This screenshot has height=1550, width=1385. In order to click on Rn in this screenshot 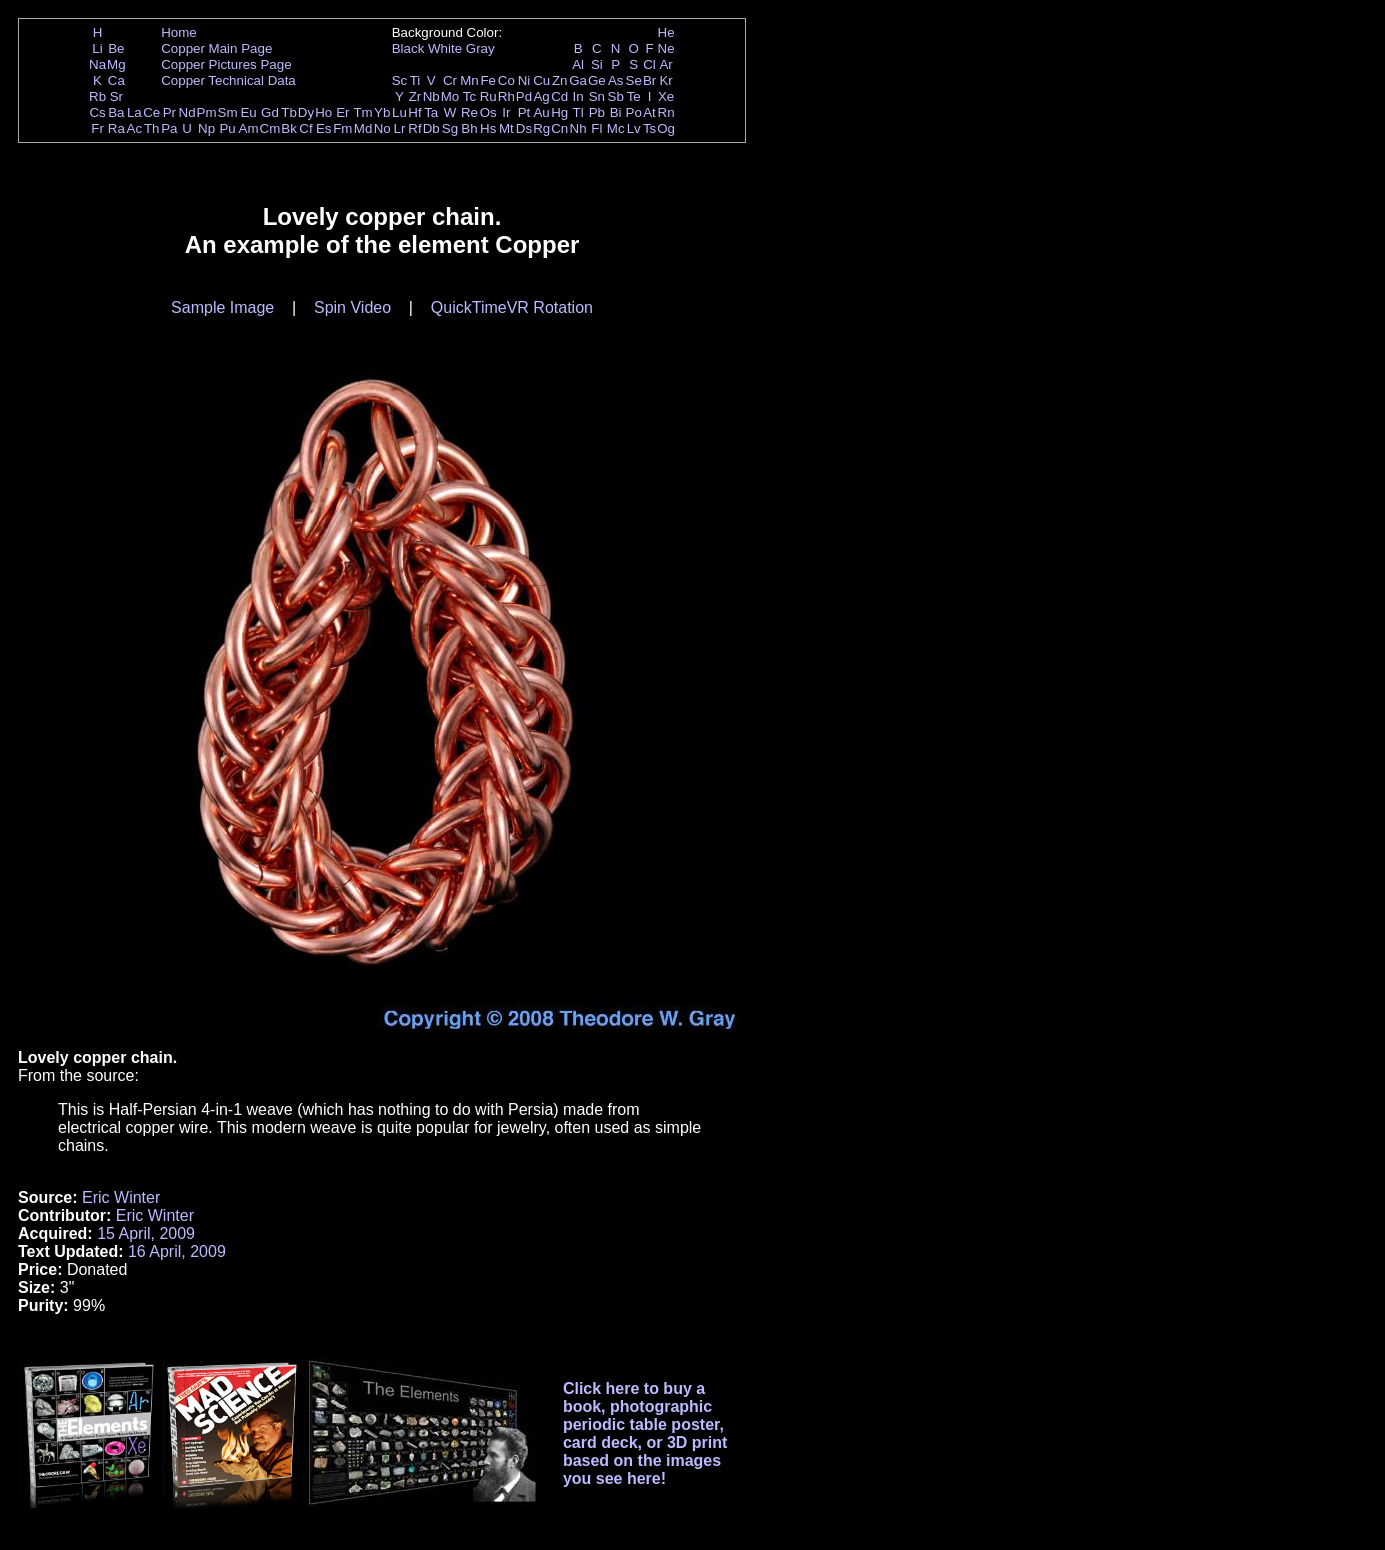, I will do `click(666, 112)`.